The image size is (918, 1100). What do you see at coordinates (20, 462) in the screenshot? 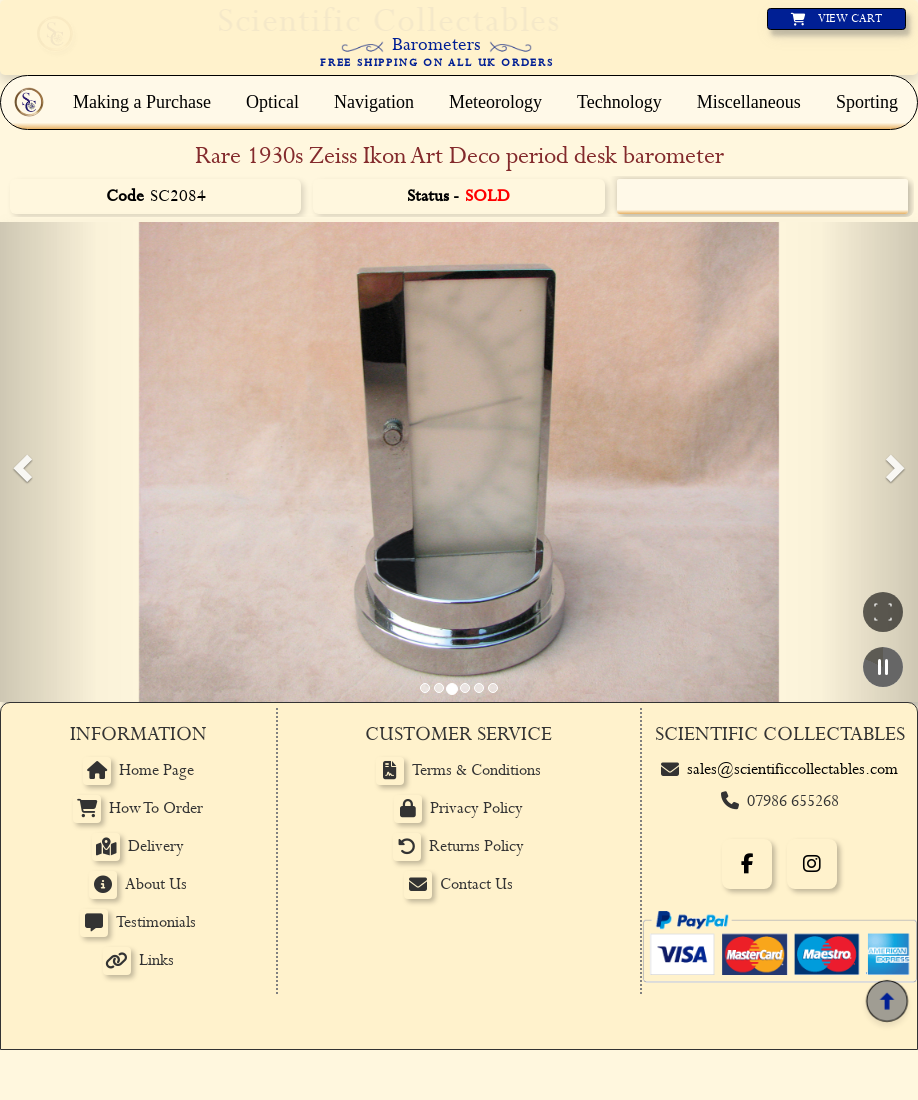
I see `[button]` at bounding box center [20, 462].